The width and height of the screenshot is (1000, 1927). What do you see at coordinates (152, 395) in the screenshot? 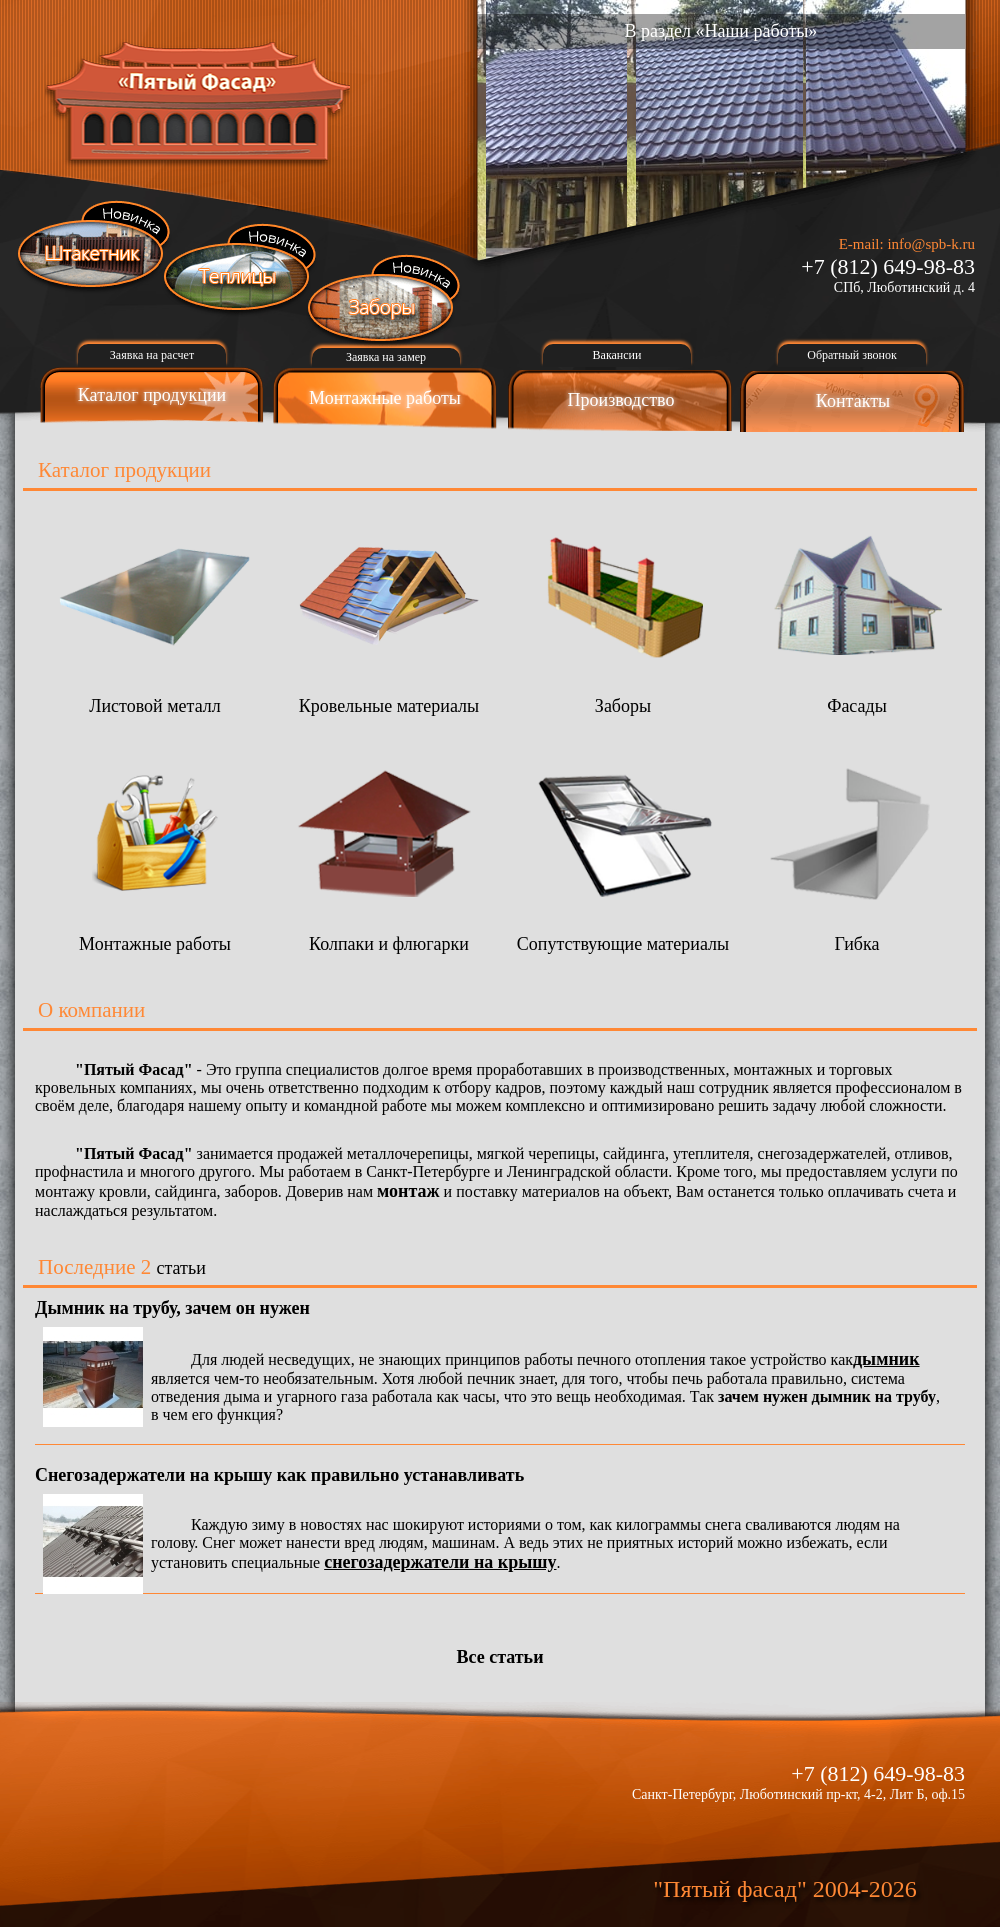
I see `Каталог продукции` at bounding box center [152, 395].